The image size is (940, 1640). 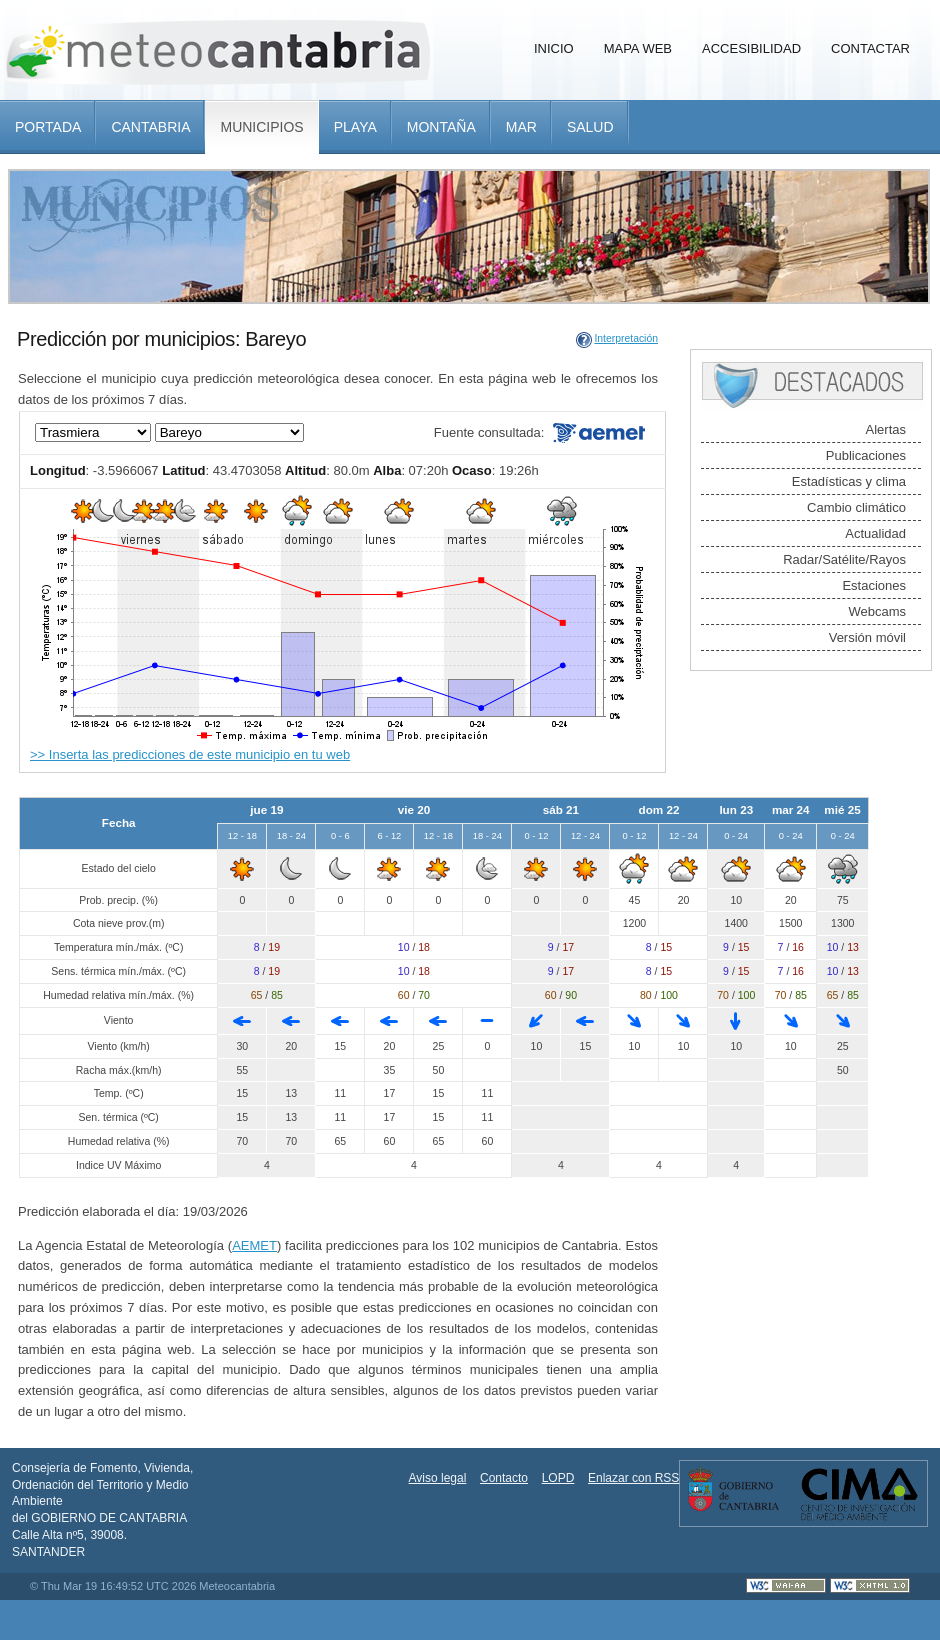 What do you see at coordinates (870, 48) in the screenshot?
I see `Contactar` at bounding box center [870, 48].